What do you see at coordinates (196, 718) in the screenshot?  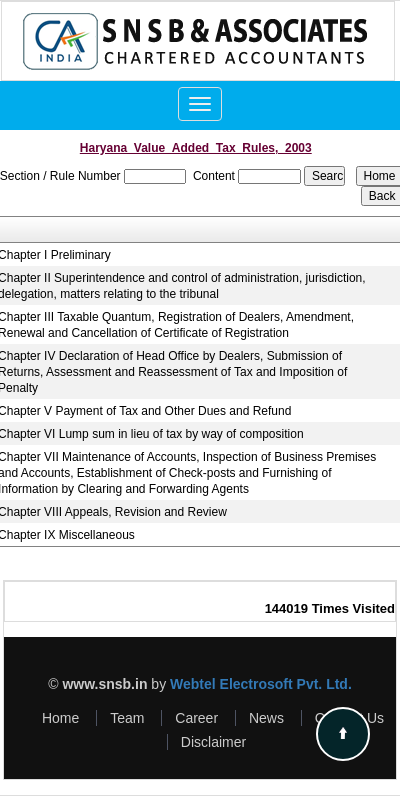 I see `Career` at bounding box center [196, 718].